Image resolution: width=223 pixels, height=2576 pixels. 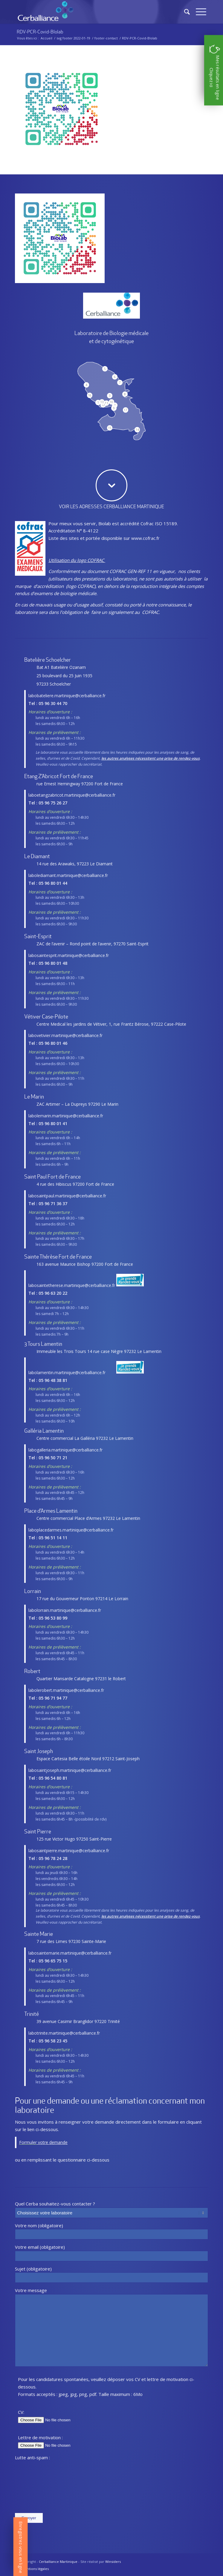 What do you see at coordinates (71, 795) in the screenshot?
I see `laboetangzabricot.martinique@cerballiance.fr` at bounding box center [71, 795].